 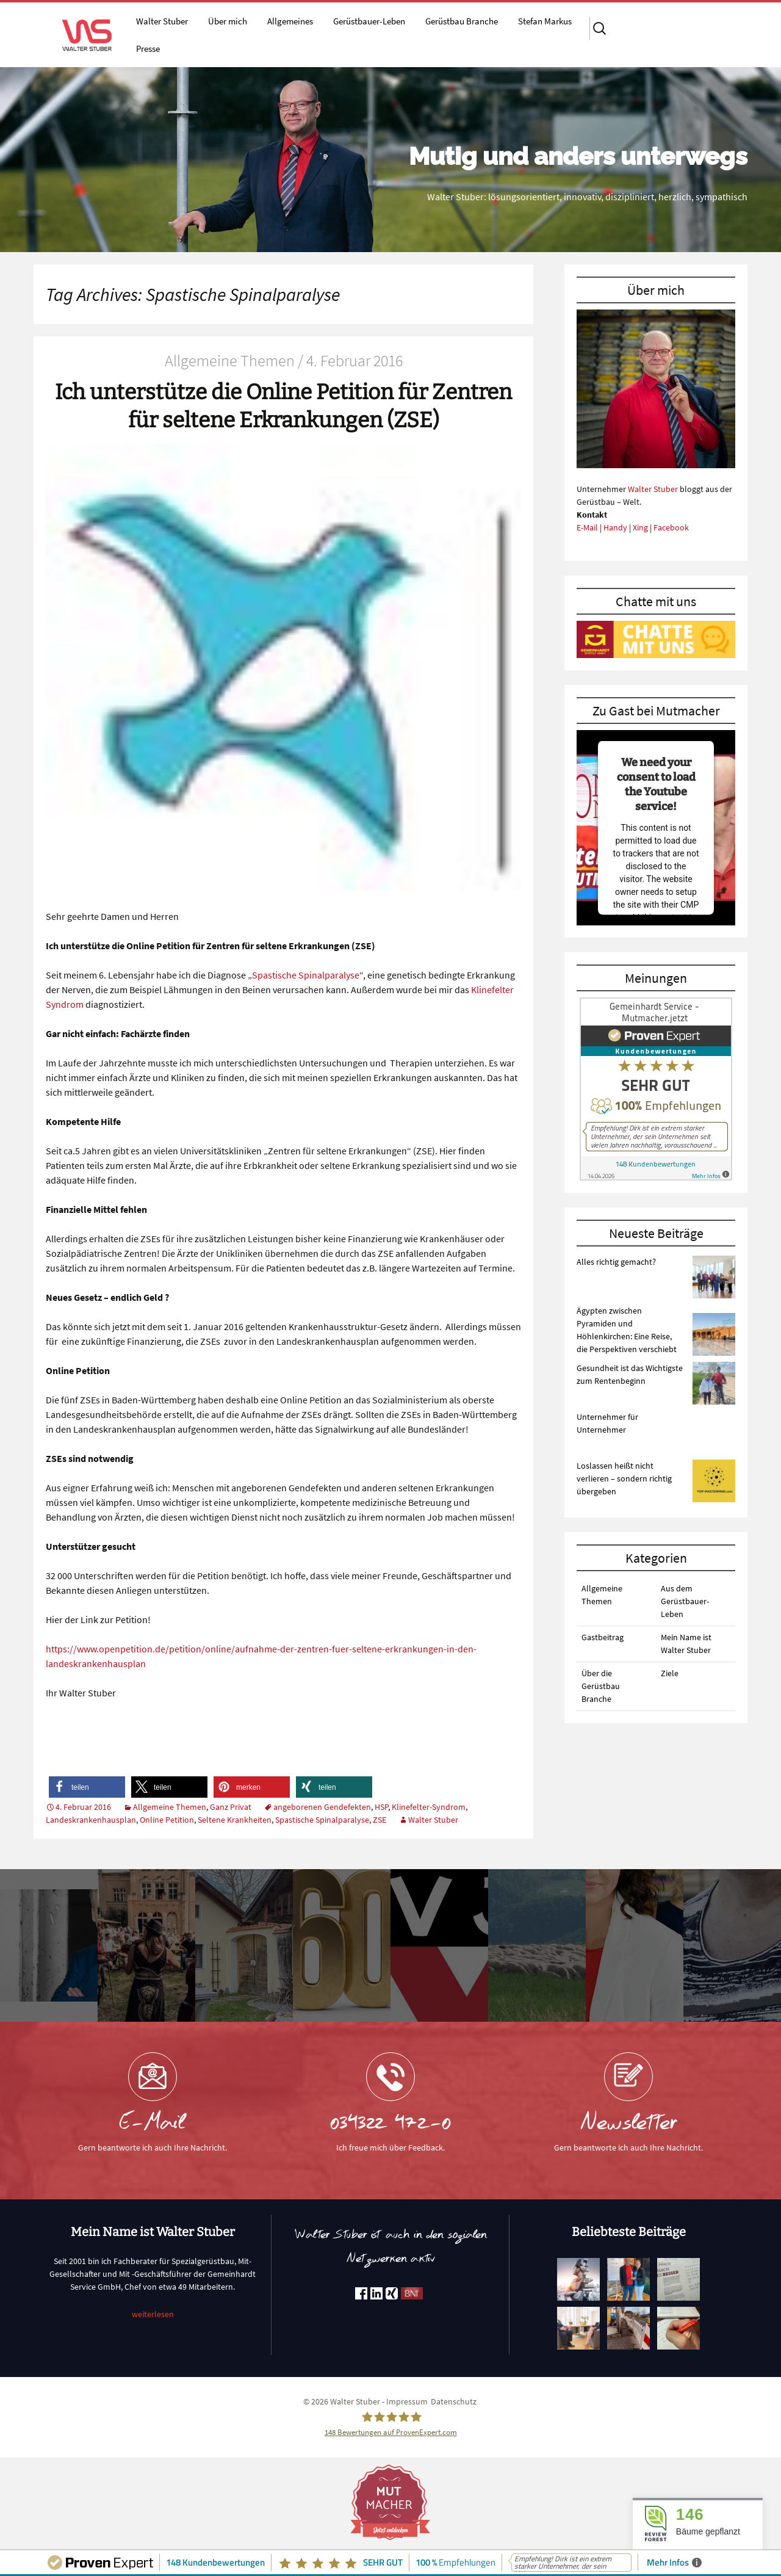 What do you see at coordinates (369, 21) in the screenshot?
I see `Gerüstbauer-Leben` at bounding box center [369, 21].